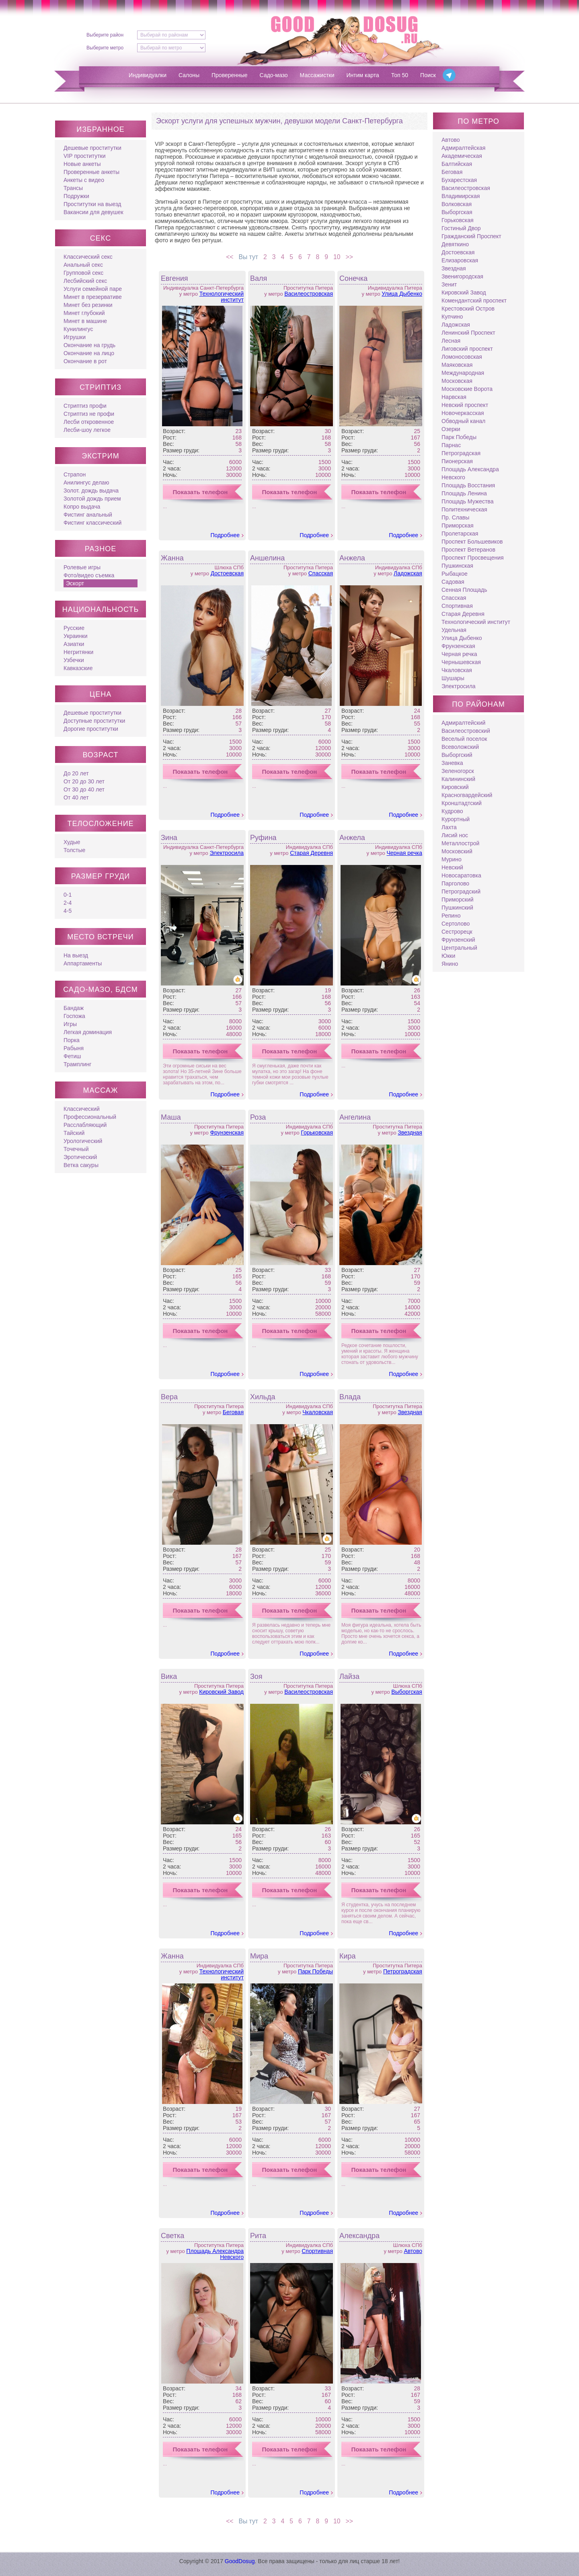  I want to click on Садо-мазо, so click(274, 75).